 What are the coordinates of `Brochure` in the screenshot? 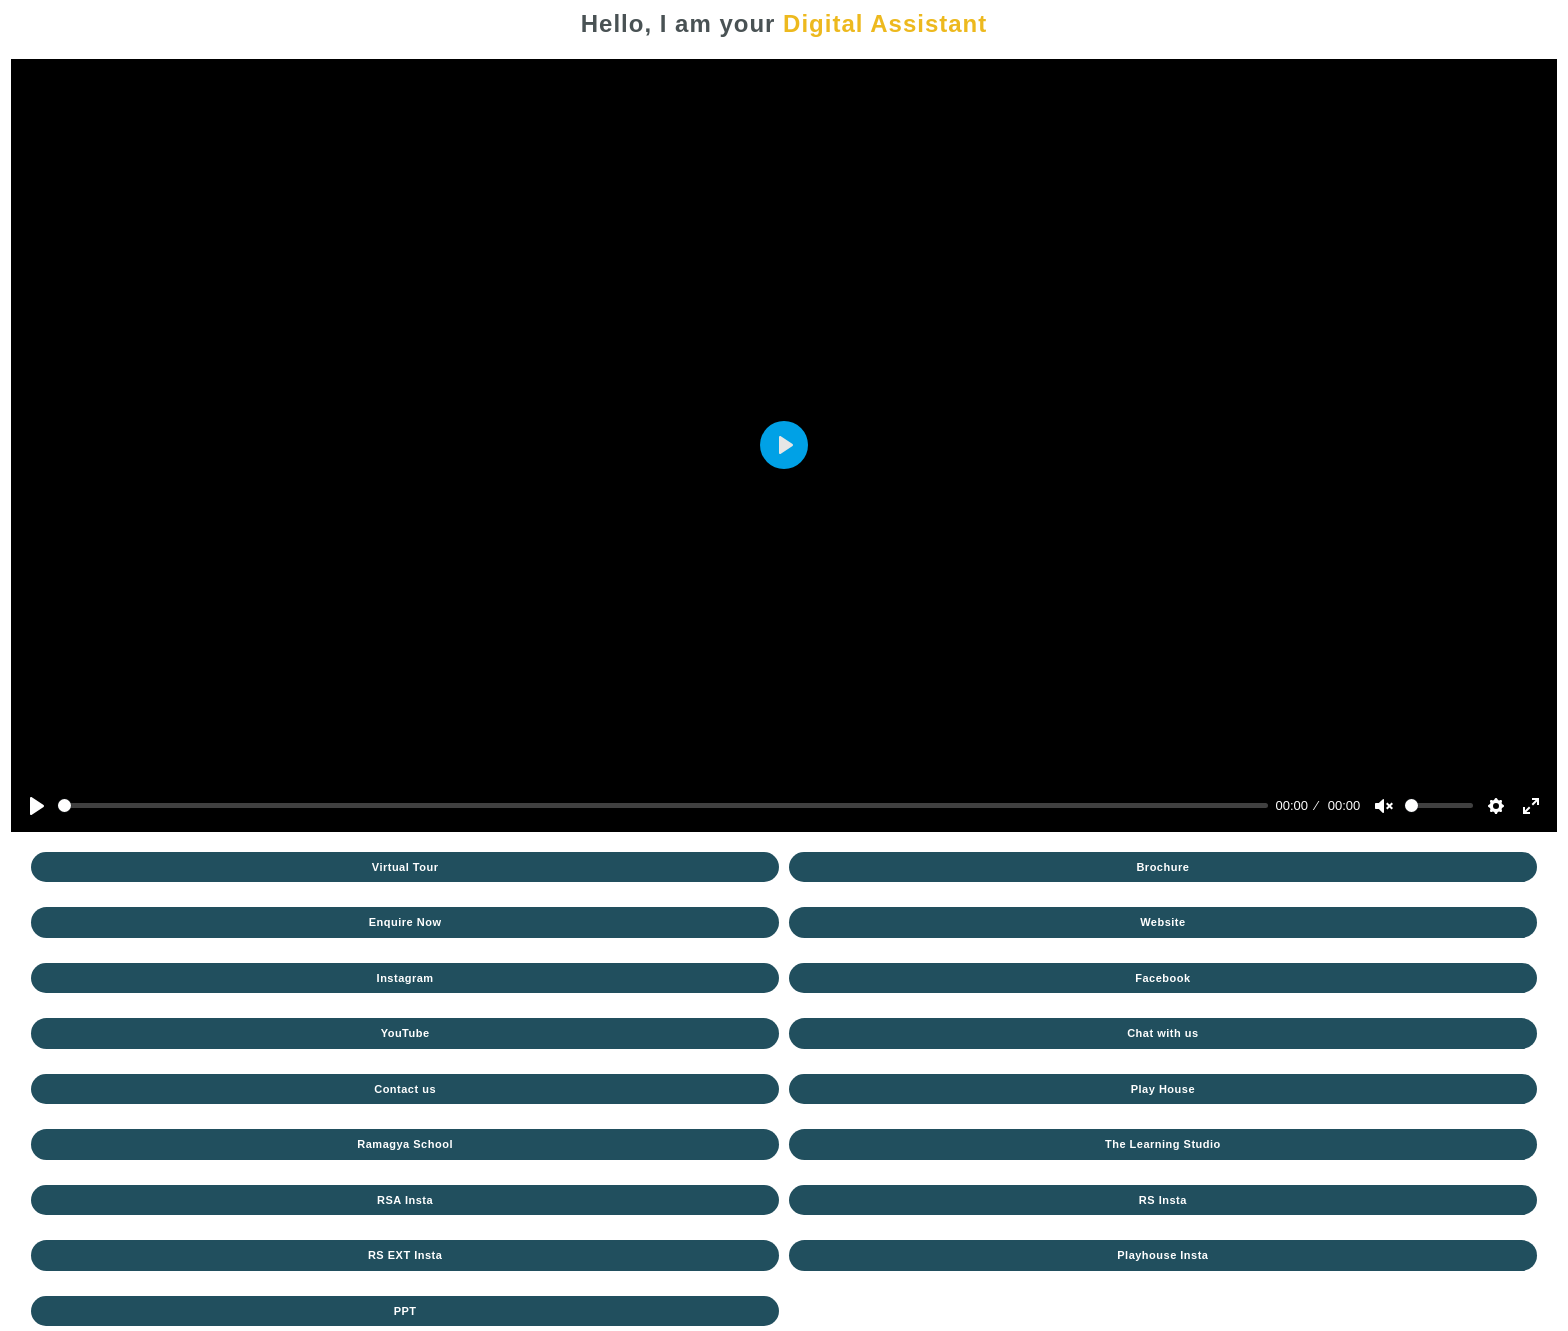 It's located at (1162, 867).